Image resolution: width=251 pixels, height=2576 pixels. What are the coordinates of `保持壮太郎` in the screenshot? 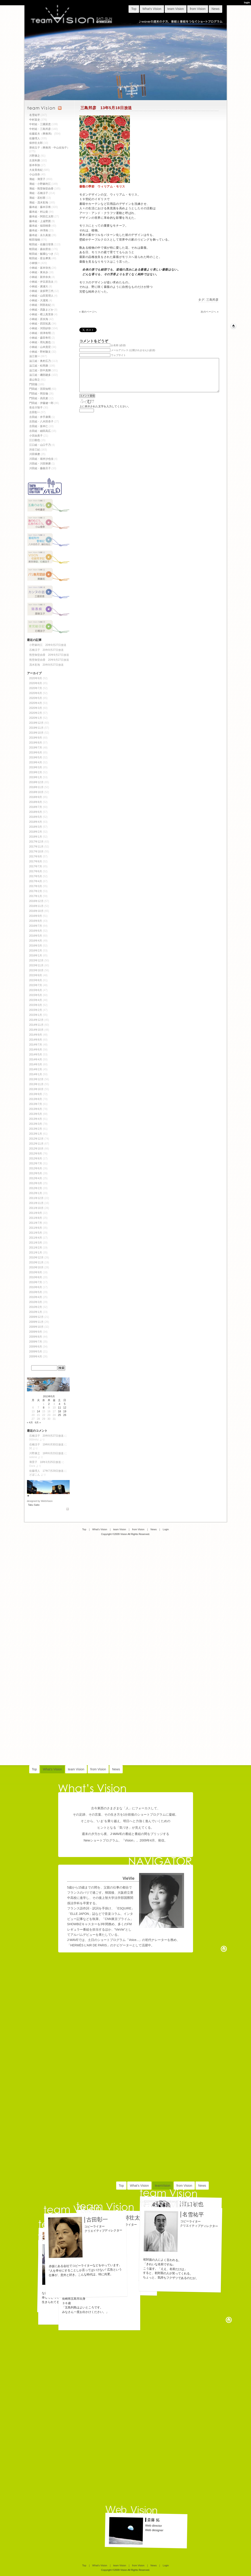 It's located at (36, 142).